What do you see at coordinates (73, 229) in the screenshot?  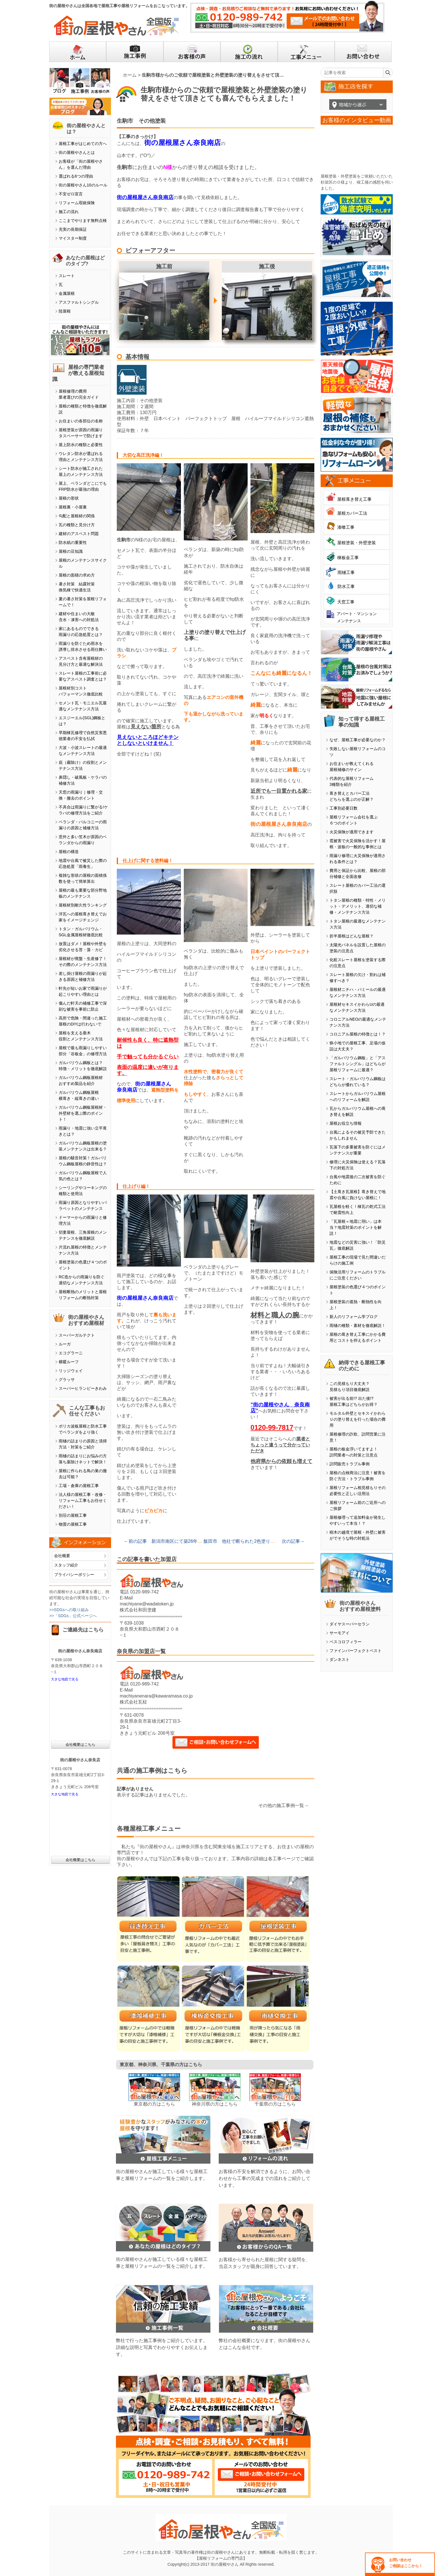 I see `充実の長期保証` at bounding box center [73, 229].